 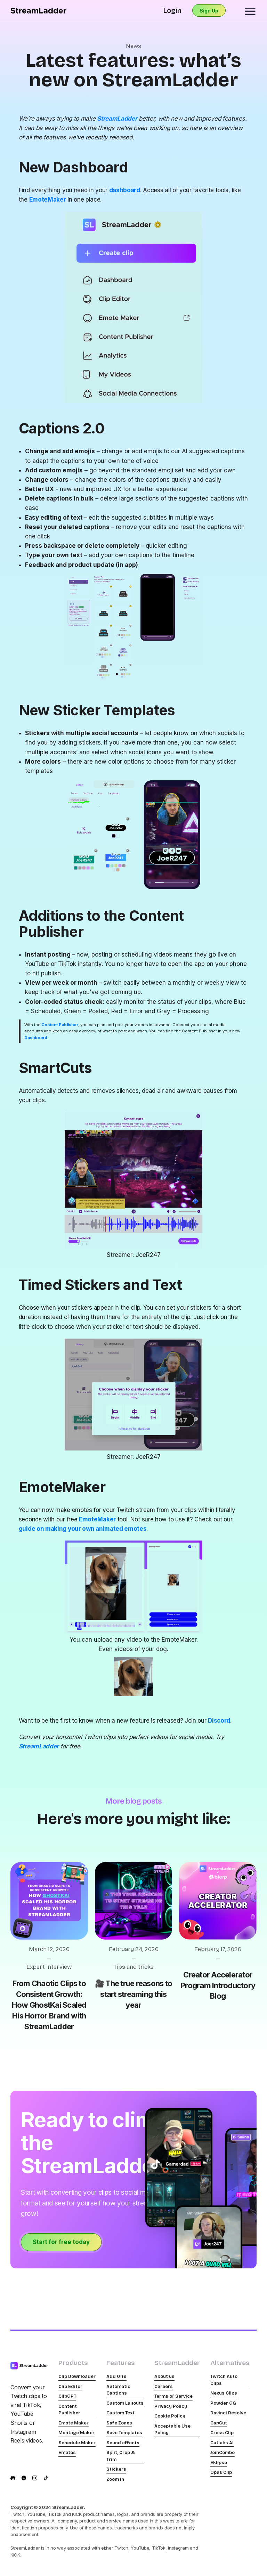 I want to click on About us, so click(x=164, y=2376).